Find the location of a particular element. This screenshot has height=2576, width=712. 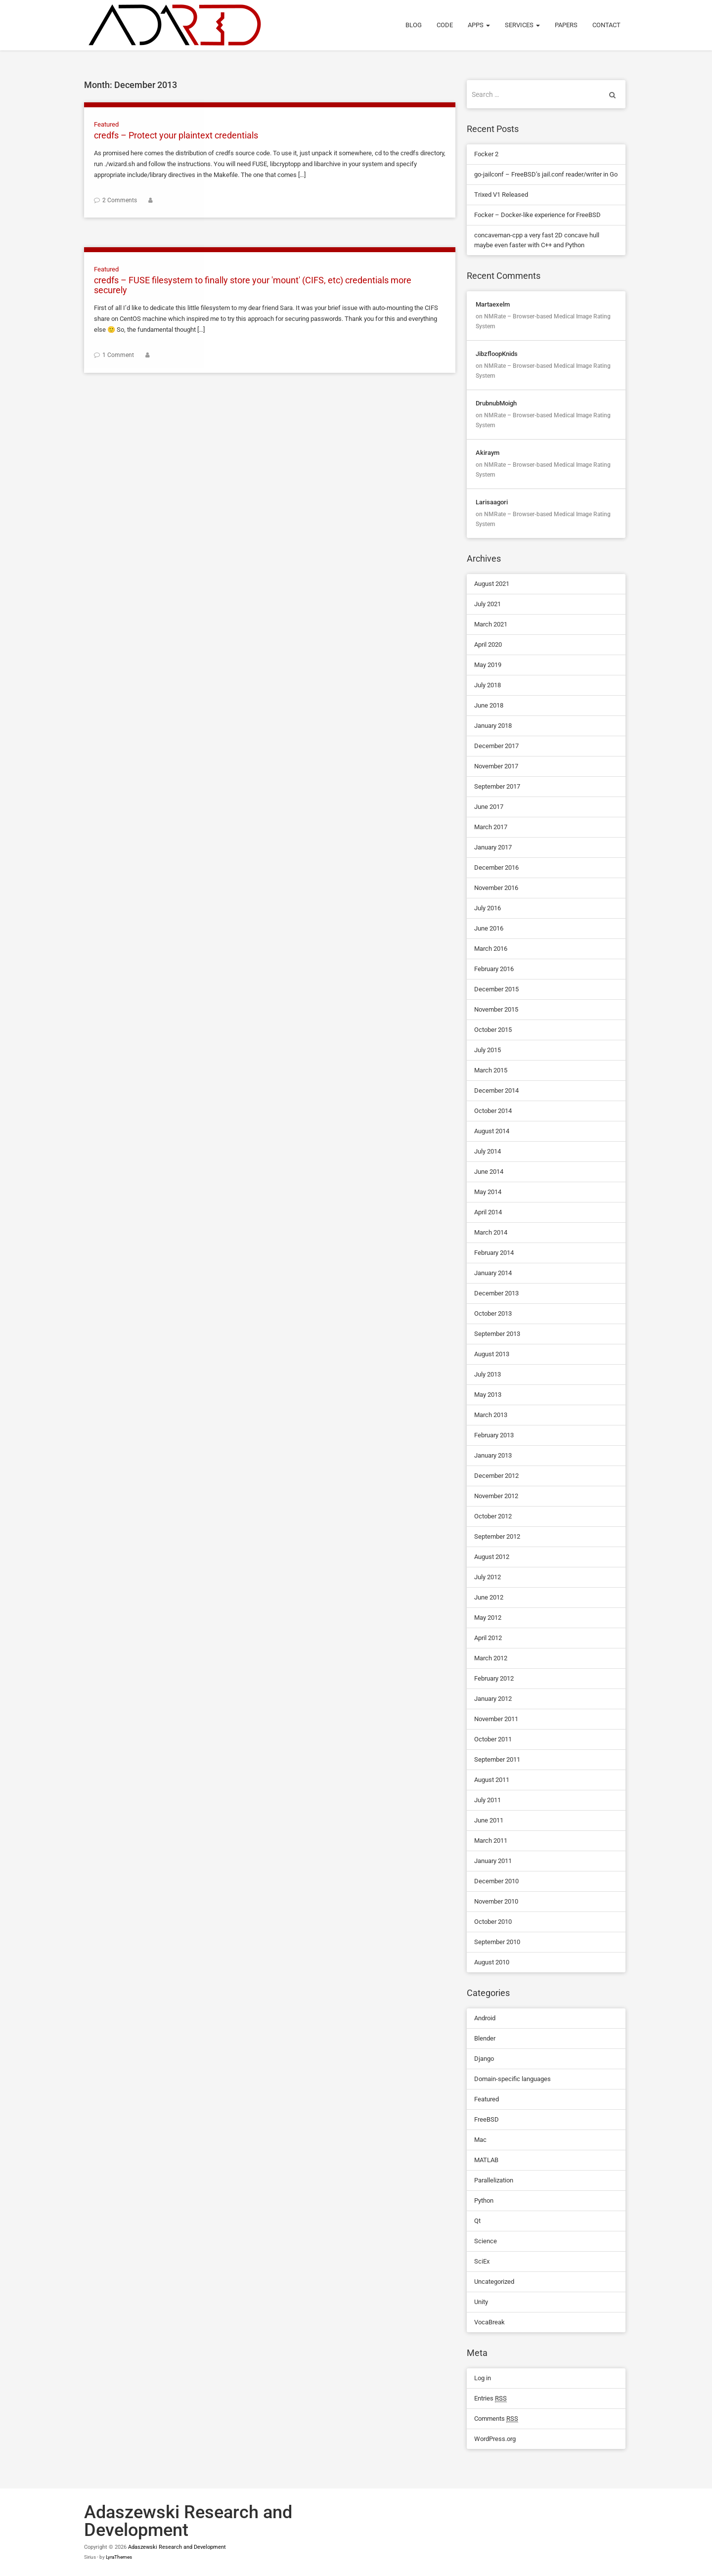

November 2015 is located at coordinates (496, 1009).